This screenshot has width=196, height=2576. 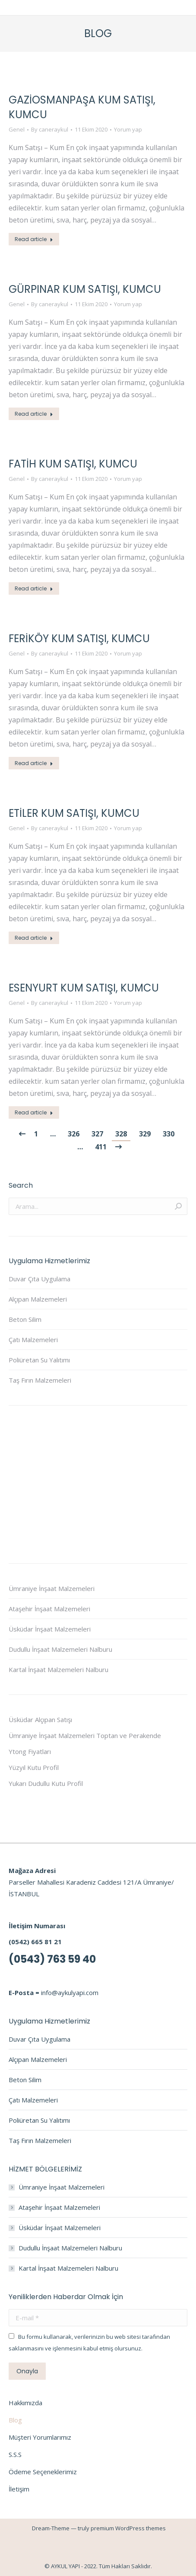 What do you see at coordinates (74, 813) in the screenshot?
I see `Etiler Kum Satışı, Kumcu` at bounding box center [74, 813].